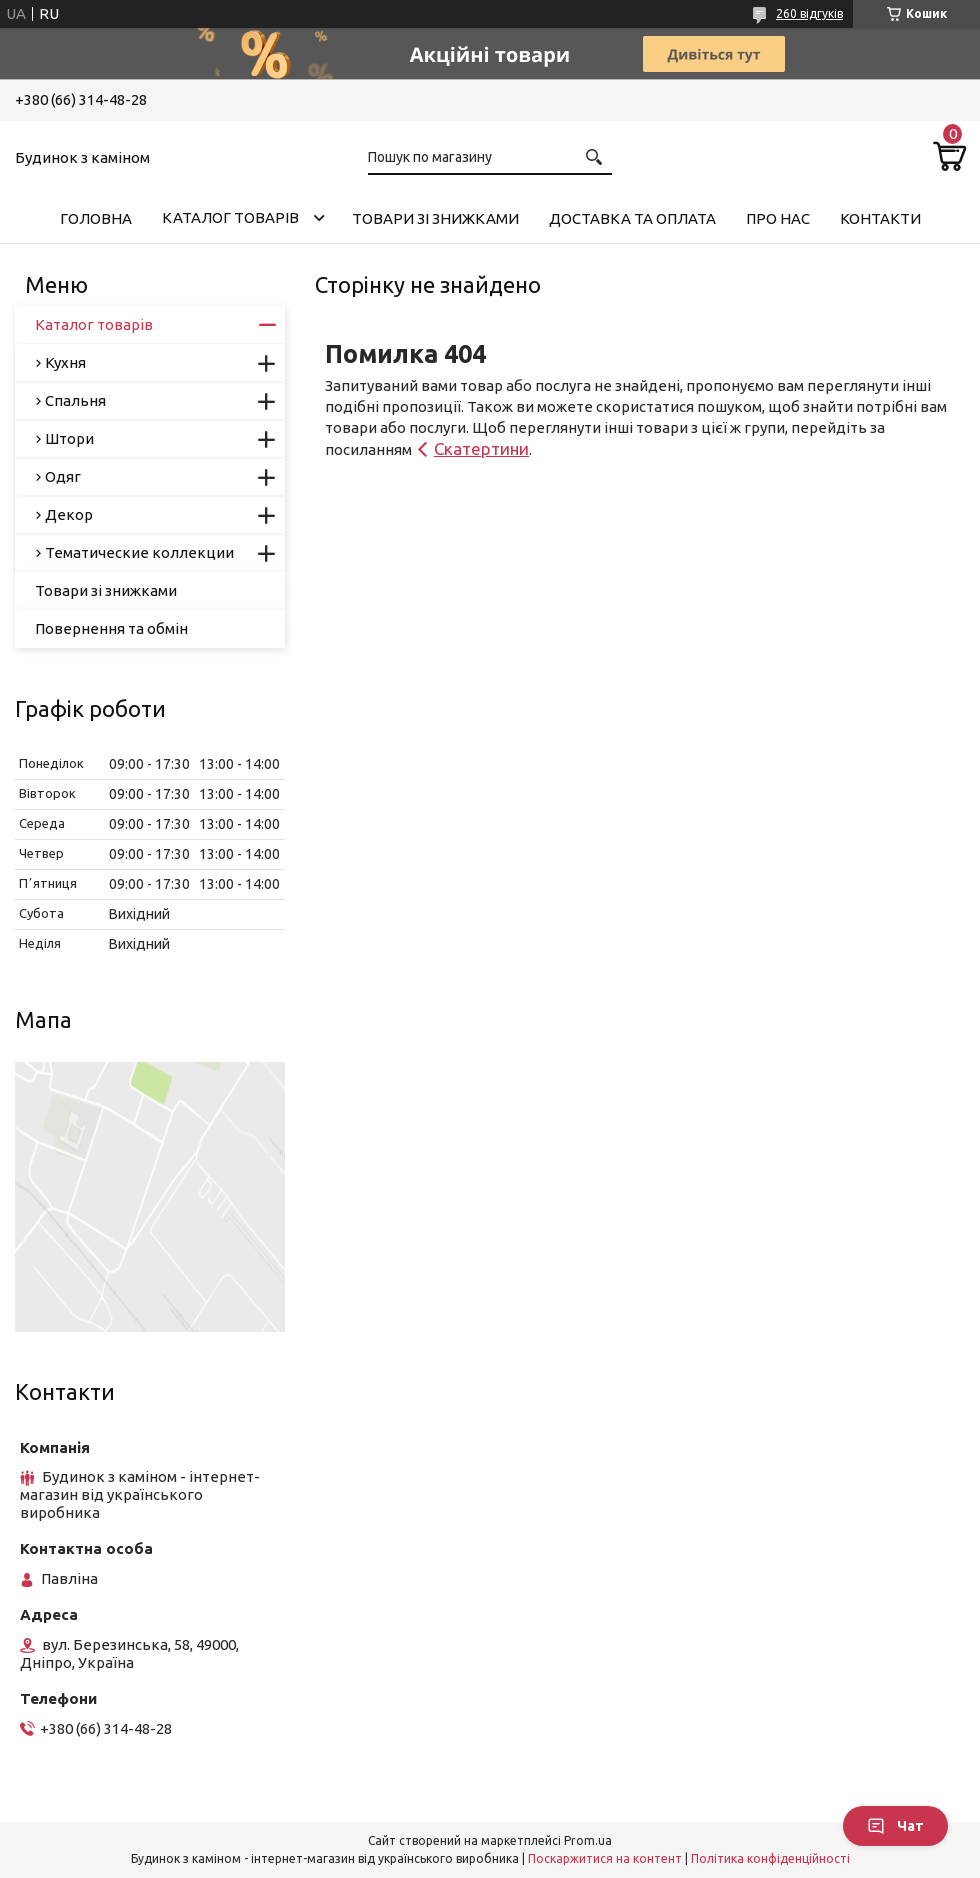 The height and width of the screenshot is (1878, 980). I want to click on Спальня, so click(75, 400).